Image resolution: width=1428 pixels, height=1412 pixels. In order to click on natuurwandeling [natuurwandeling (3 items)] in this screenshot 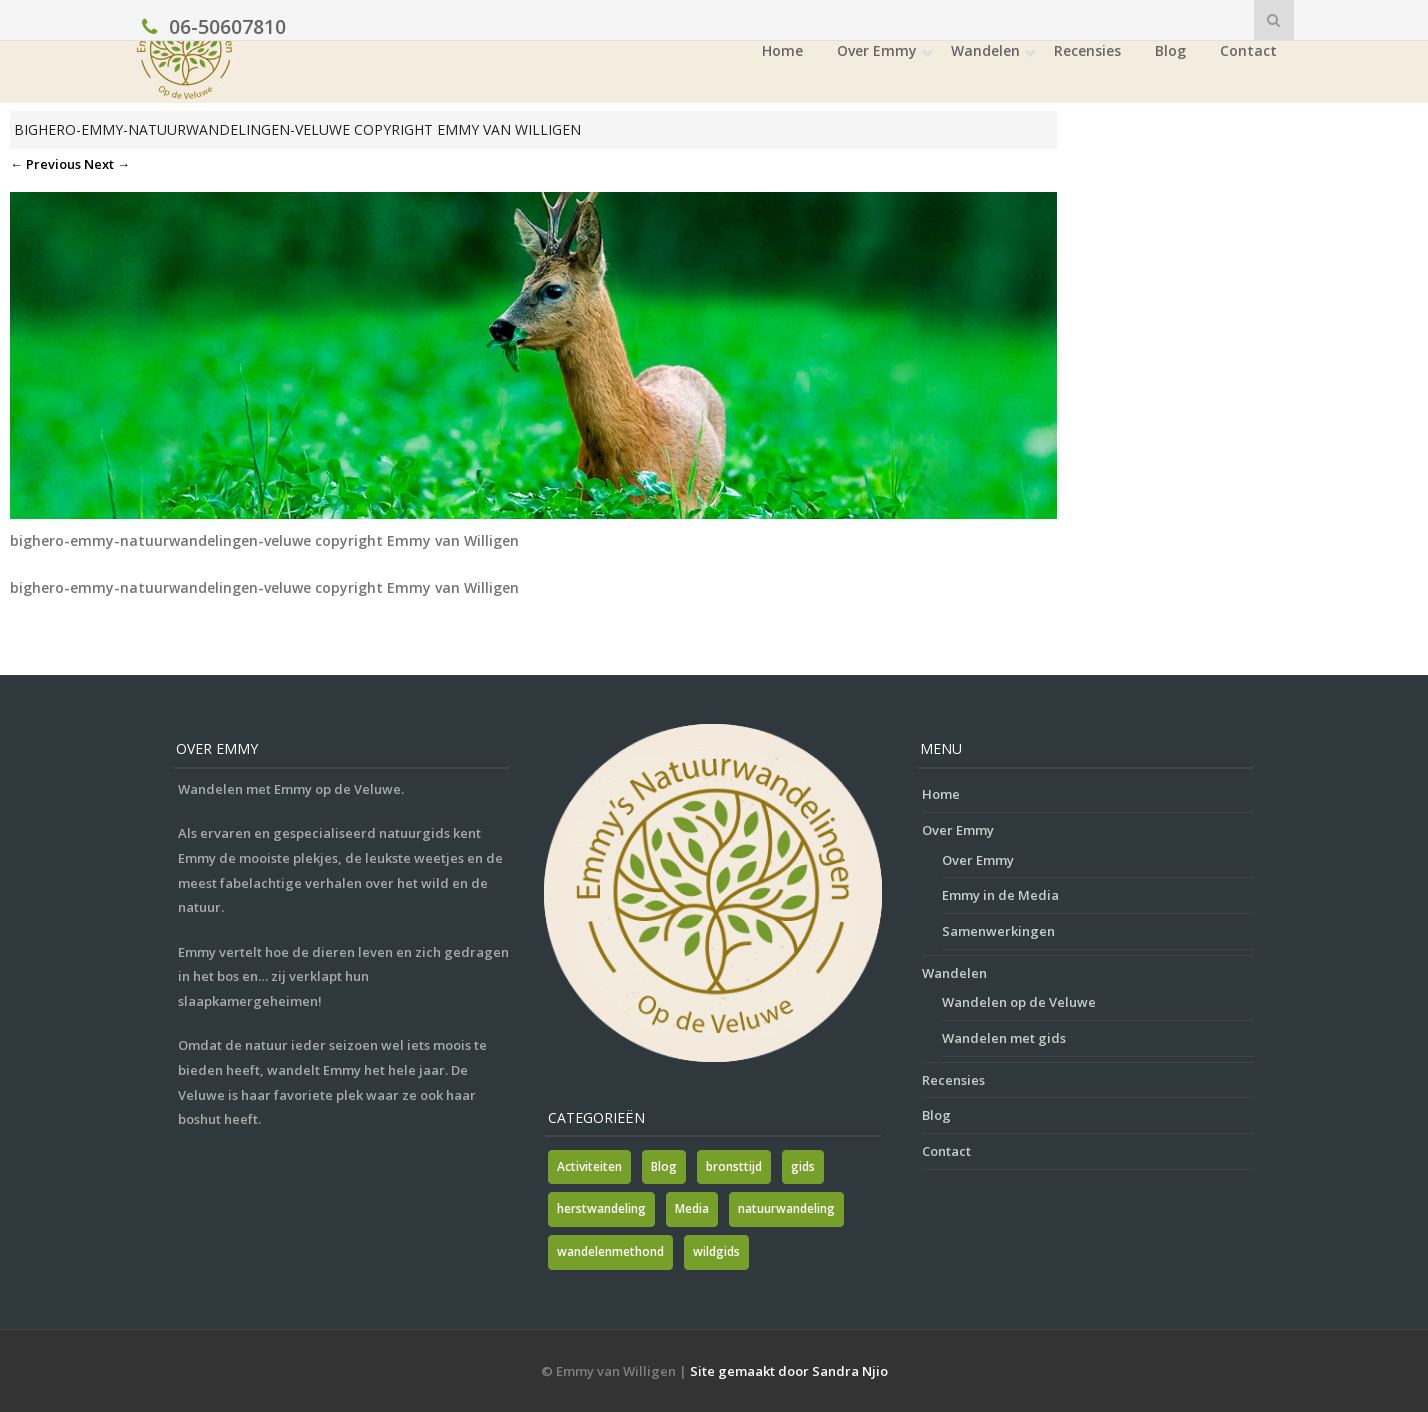, I will do `click(786, 1208)`.